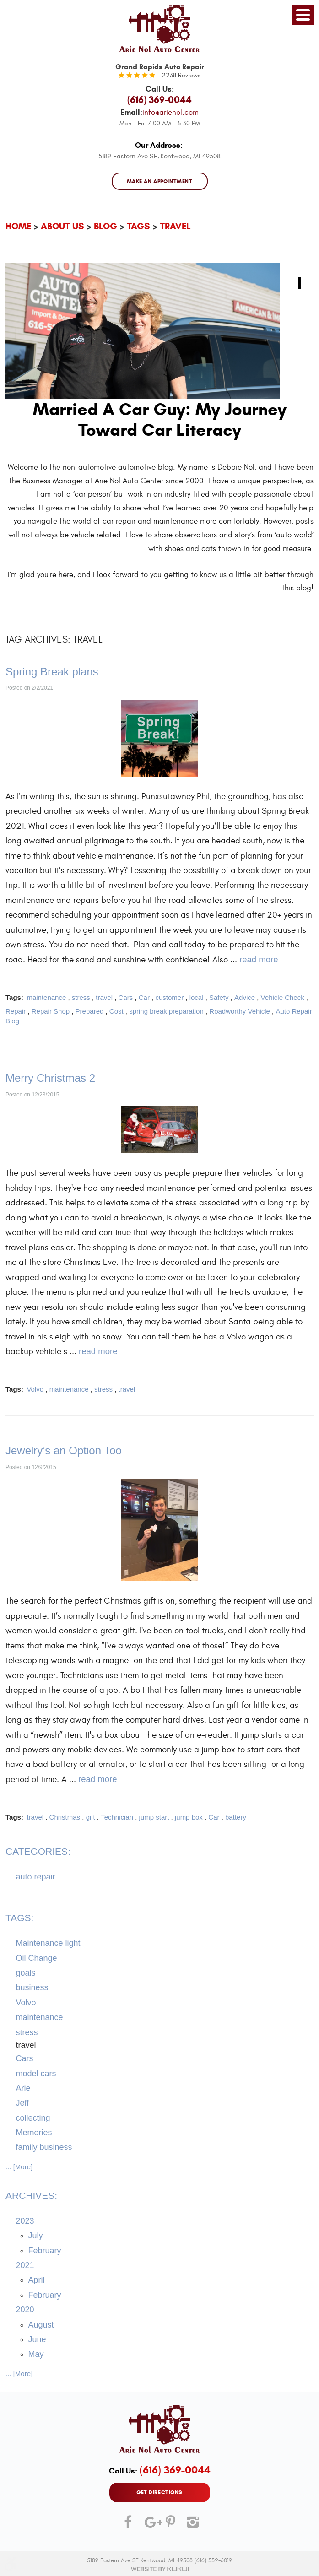  Describe the element at coordinates (62, 226) in the screenshot. I see `About Us` at that location.